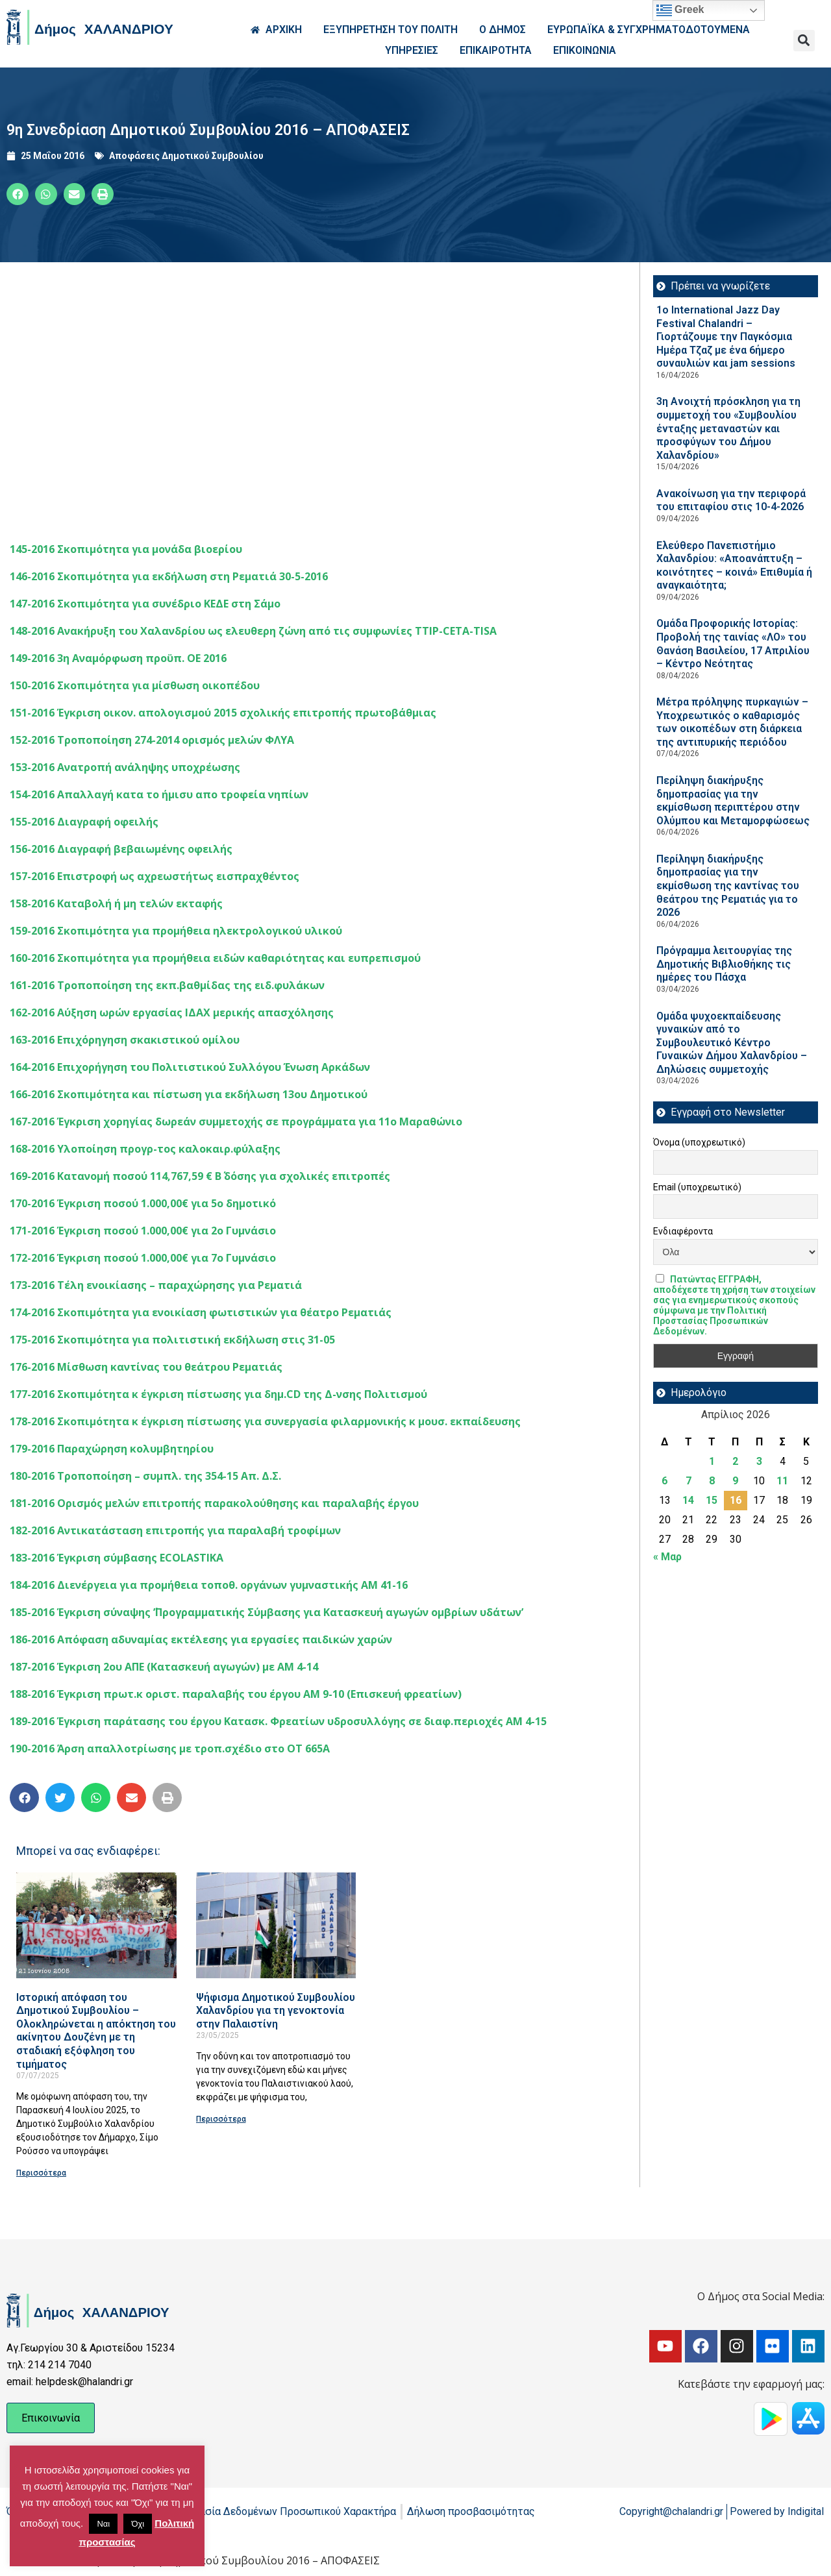  I want to click on 158-2016 Καταβολή ή μη τελών εκταφής, so click(116, 903).